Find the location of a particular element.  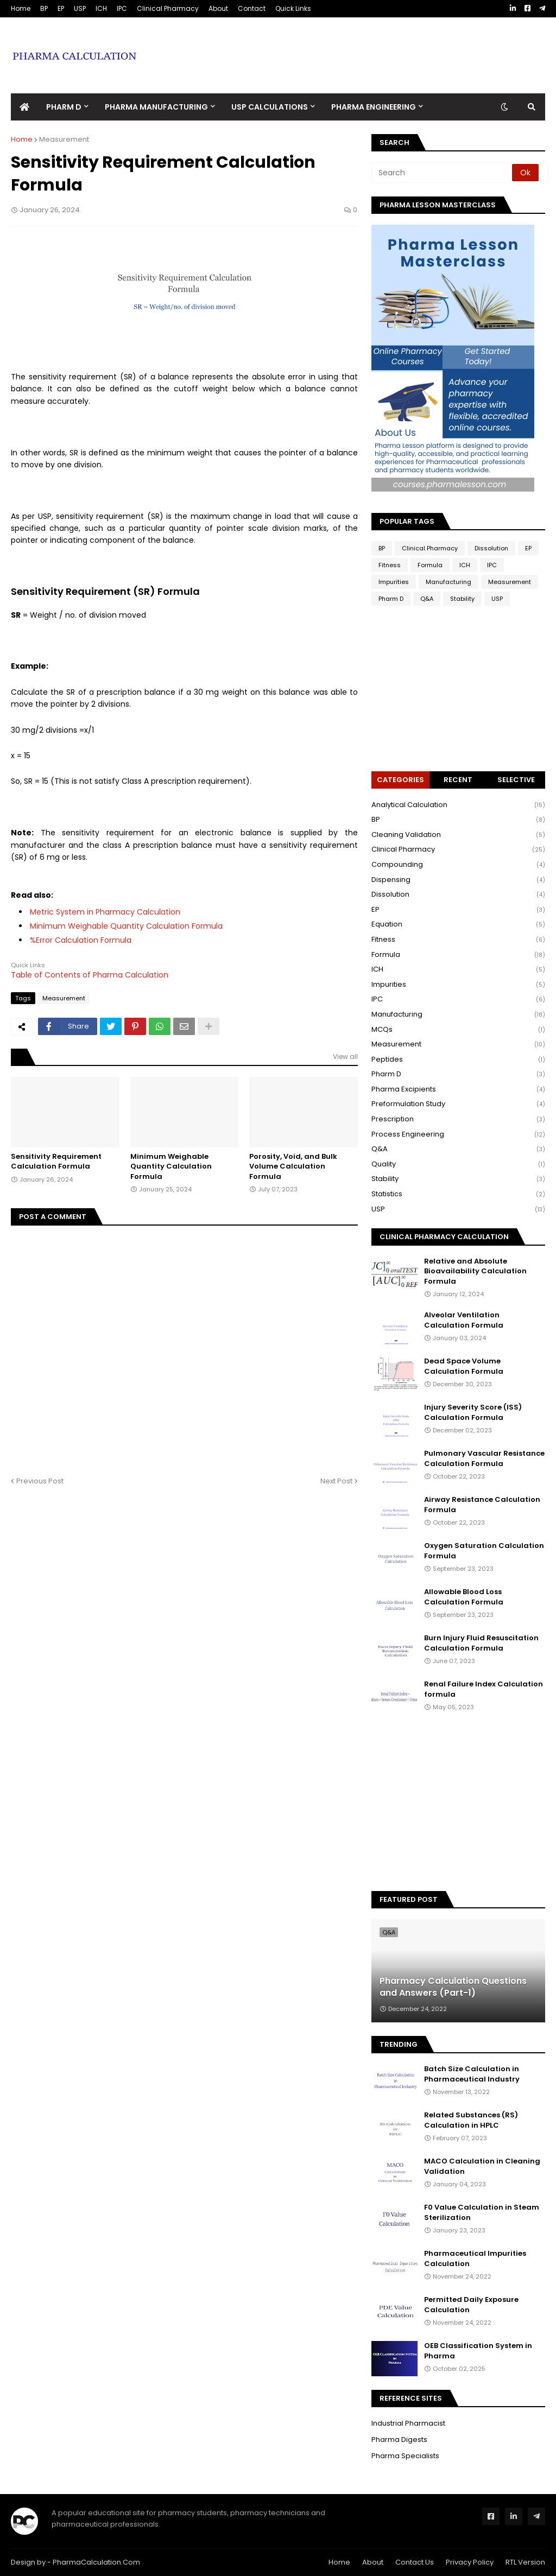

Porosity, Void, and Bulk Volume Calculation Formula is located at coordinates (293, 1166).